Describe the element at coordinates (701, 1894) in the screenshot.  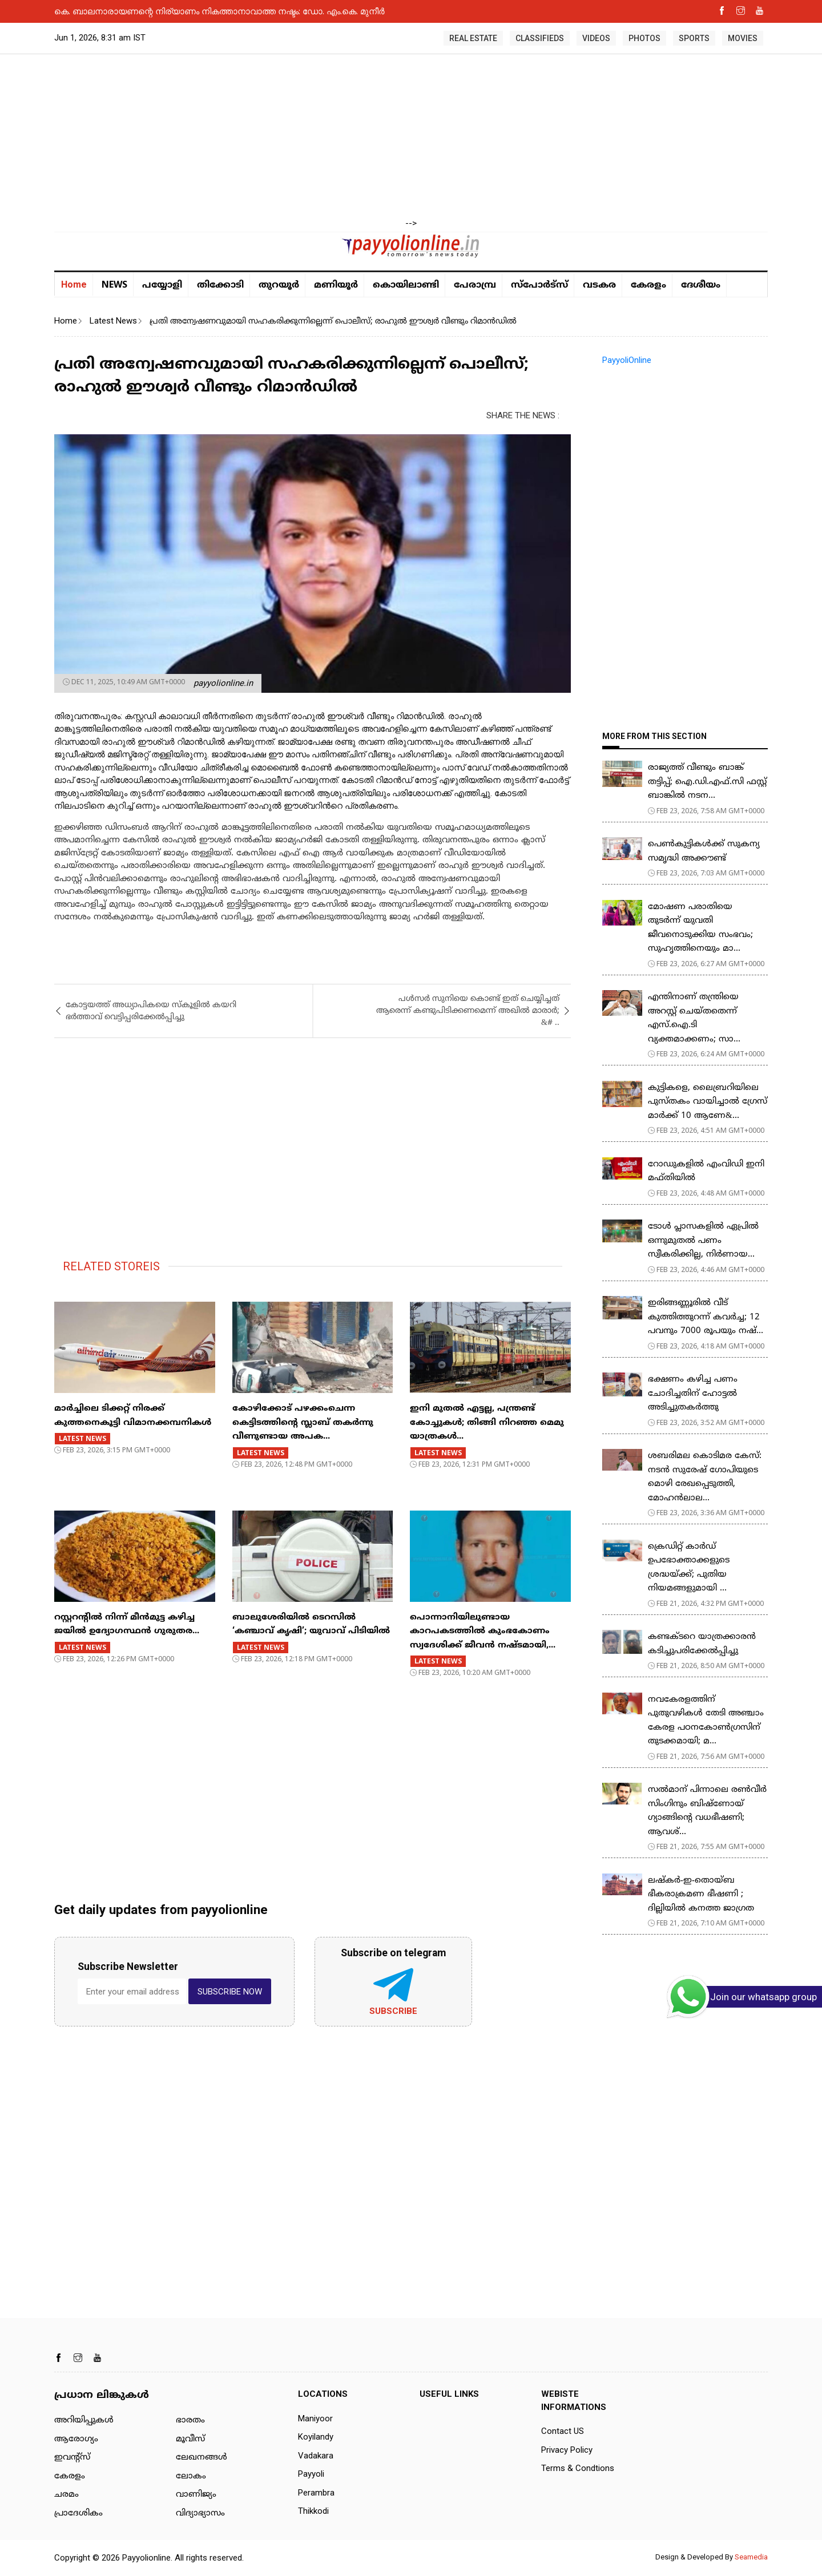
I see `ലഷ്കർ-ഇ-തൊയ്ബ ഭീകരാക്രമണ ഭീഷണി ; ദില്ലിയിൽ കനത്ത ജാഗ്രത` at that location.